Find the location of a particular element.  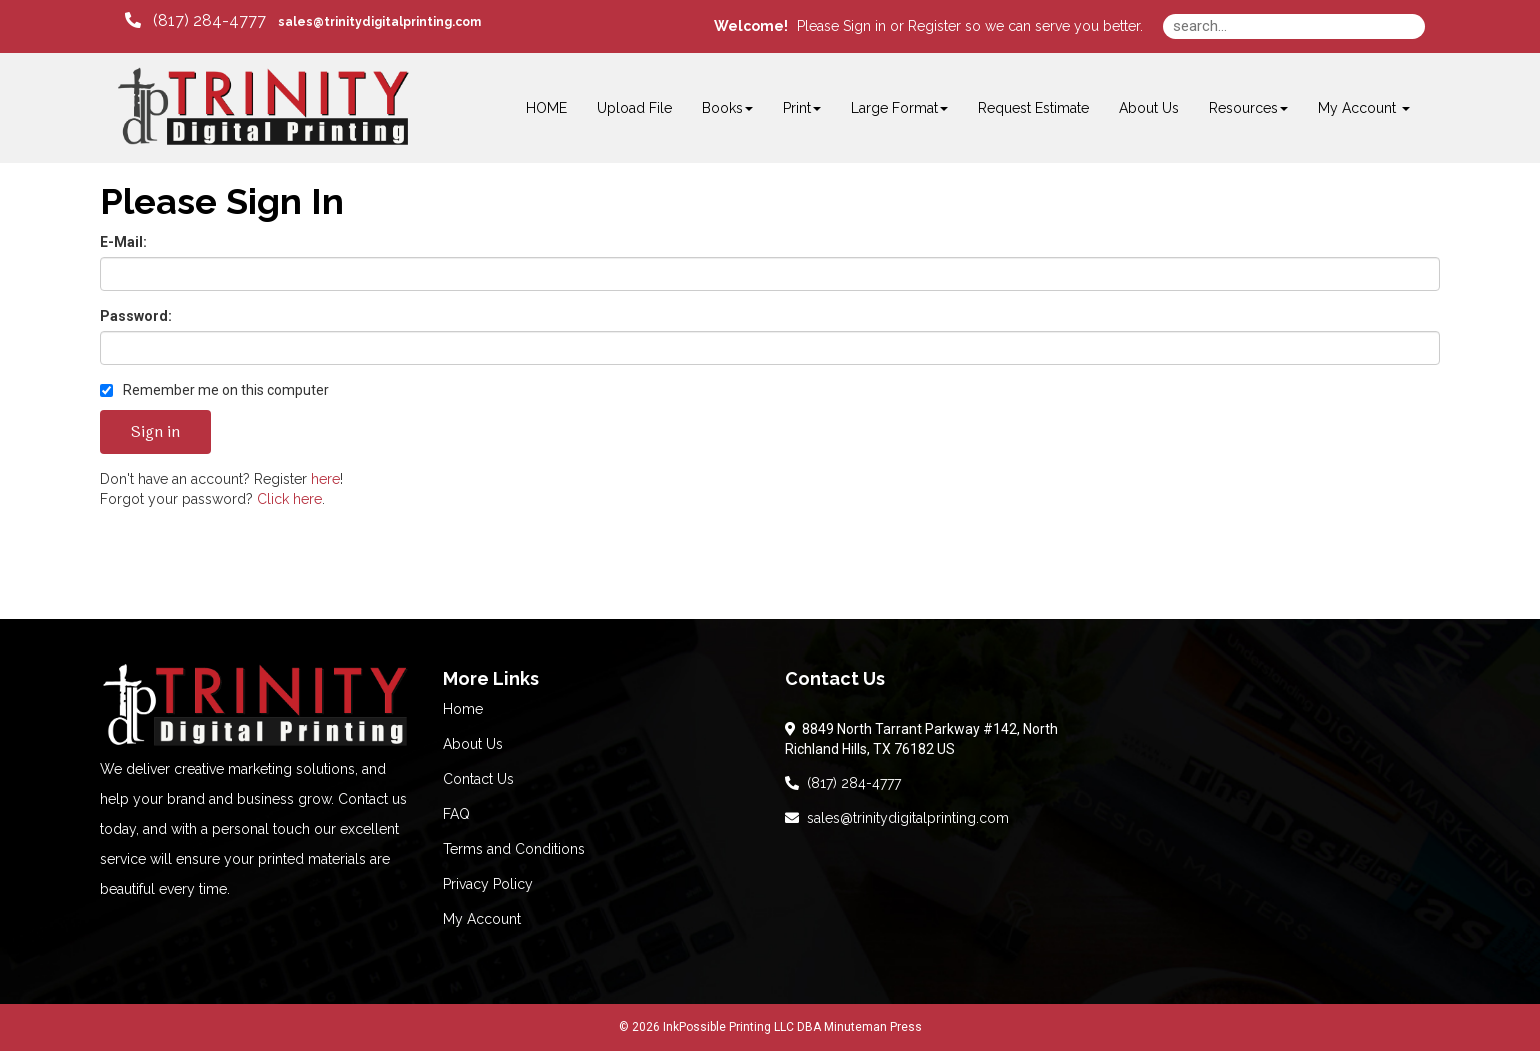

Terms and Conditions is located at coordinates (514, 849).